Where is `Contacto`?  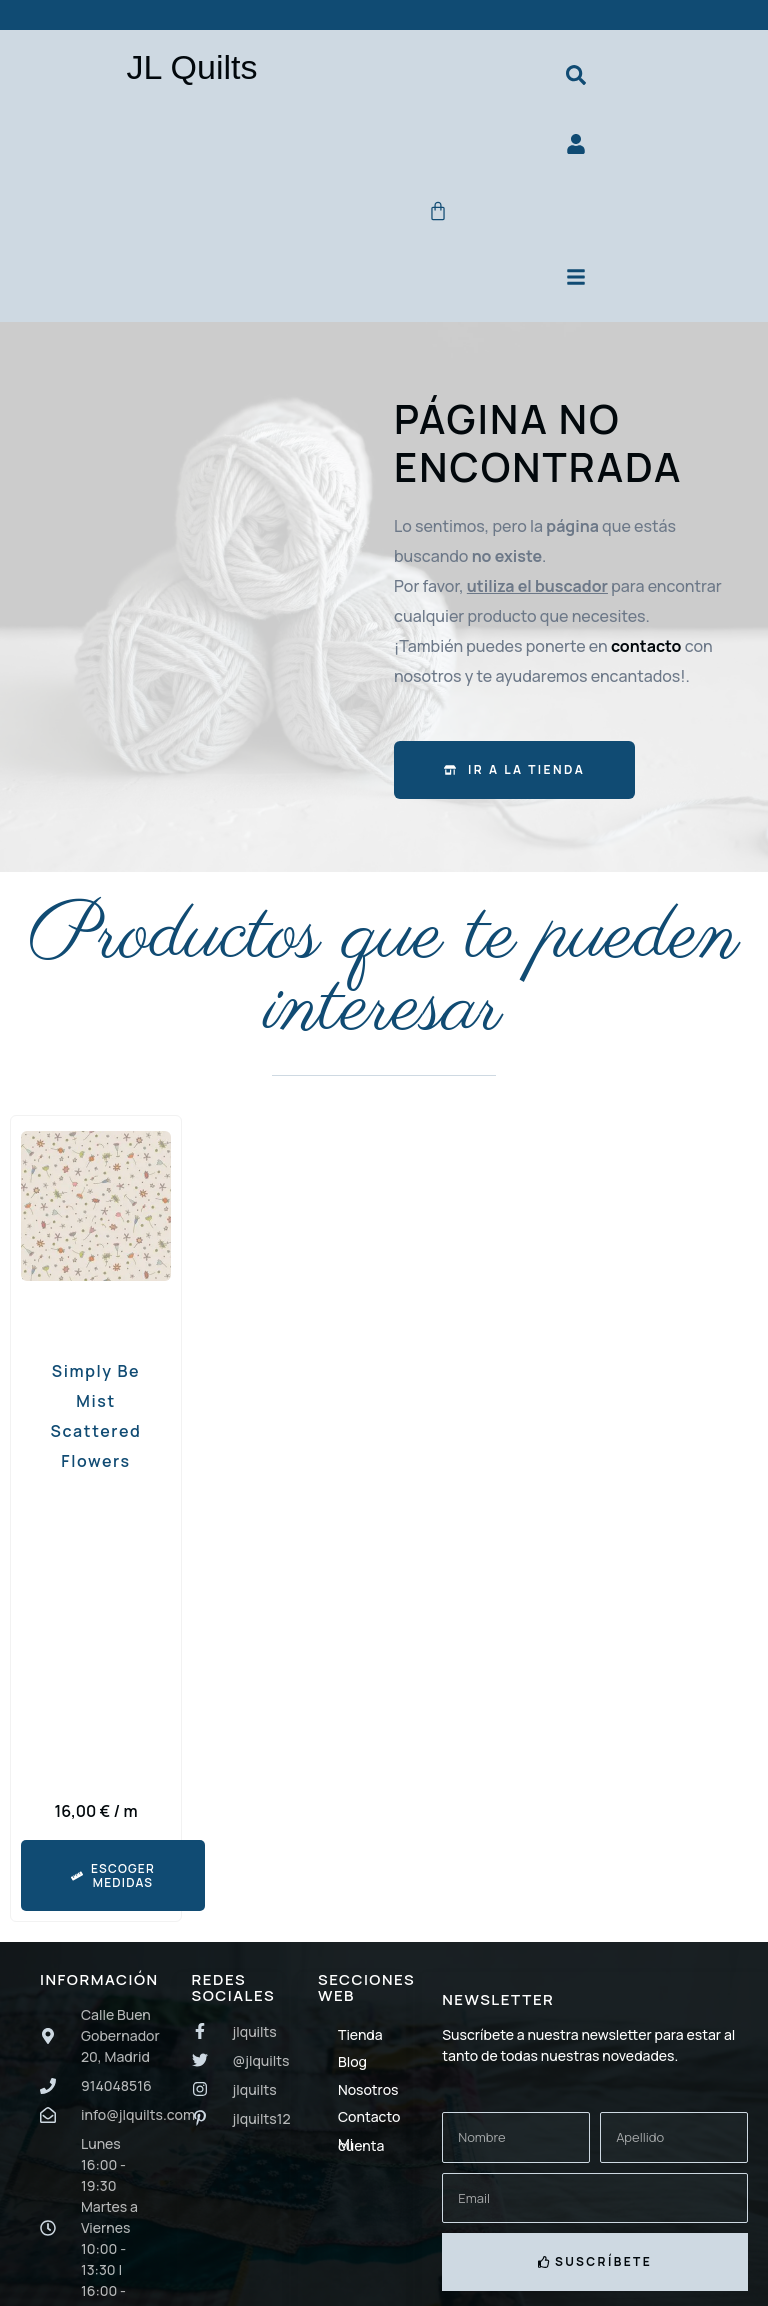
Contacto is located at coordinates (369, 2124).